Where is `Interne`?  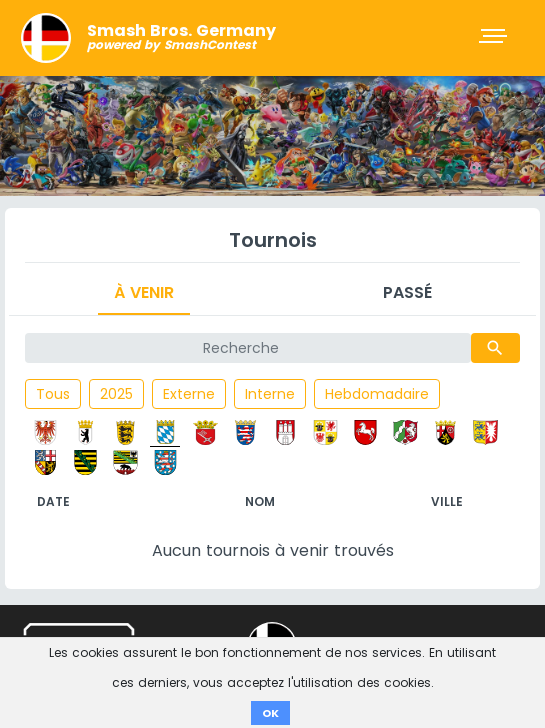 Interne is located at coordinates (270, 394).